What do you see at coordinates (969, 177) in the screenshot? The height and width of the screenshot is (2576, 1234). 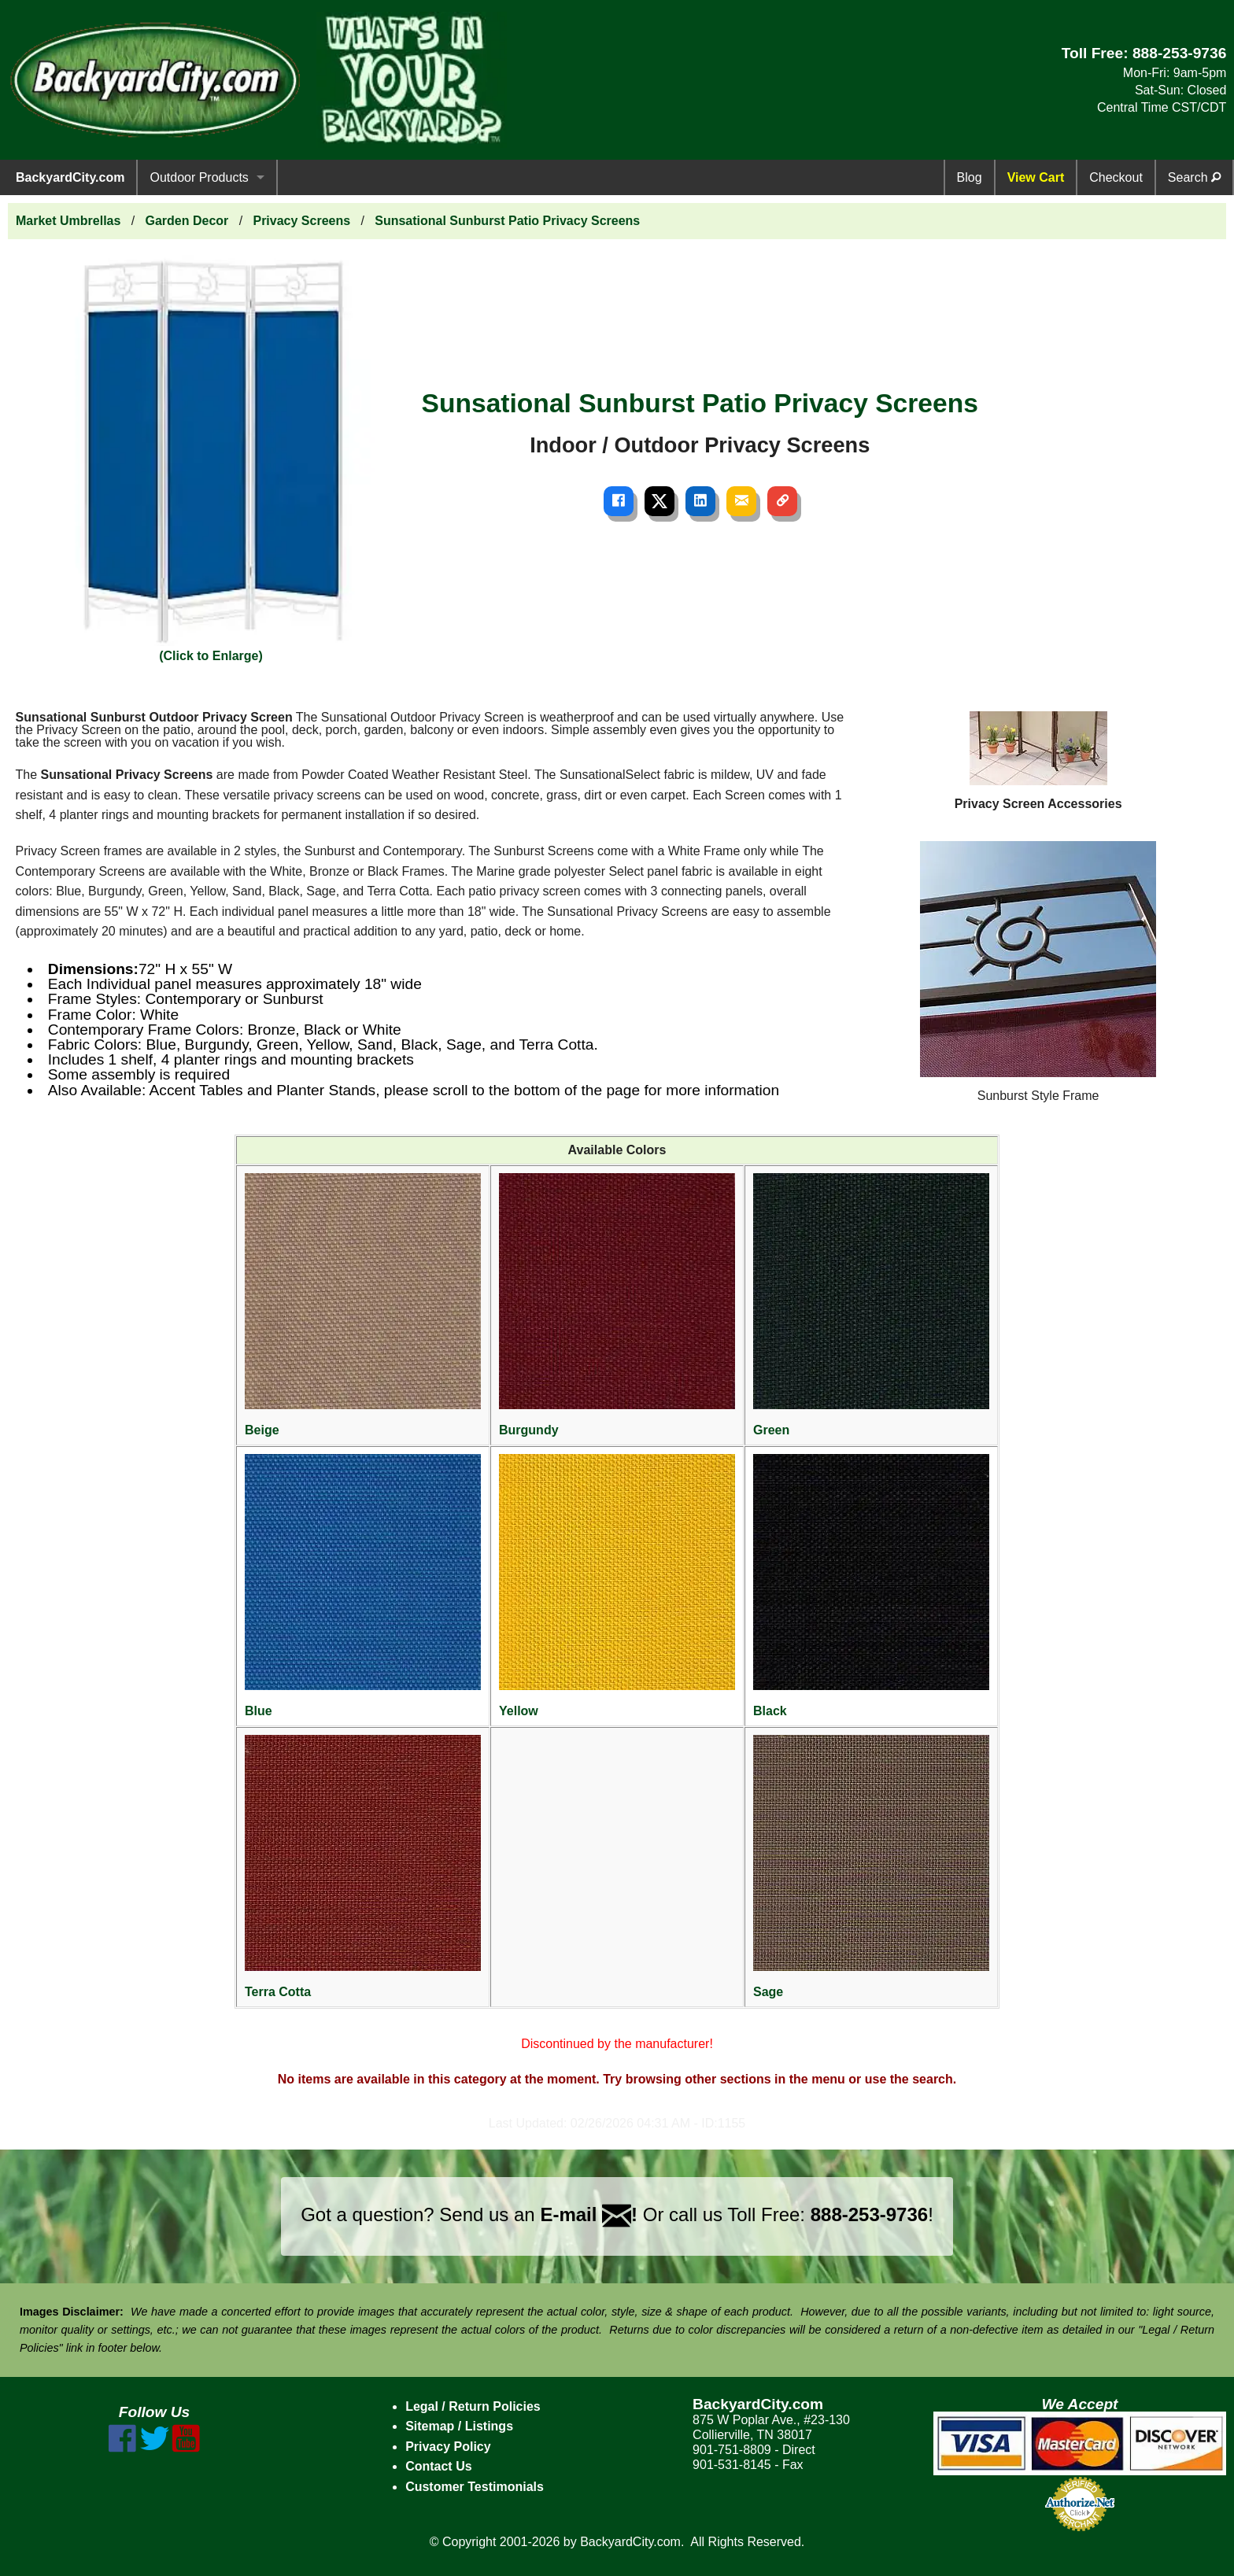 I see `Blog` at bounding box center [969, 177].